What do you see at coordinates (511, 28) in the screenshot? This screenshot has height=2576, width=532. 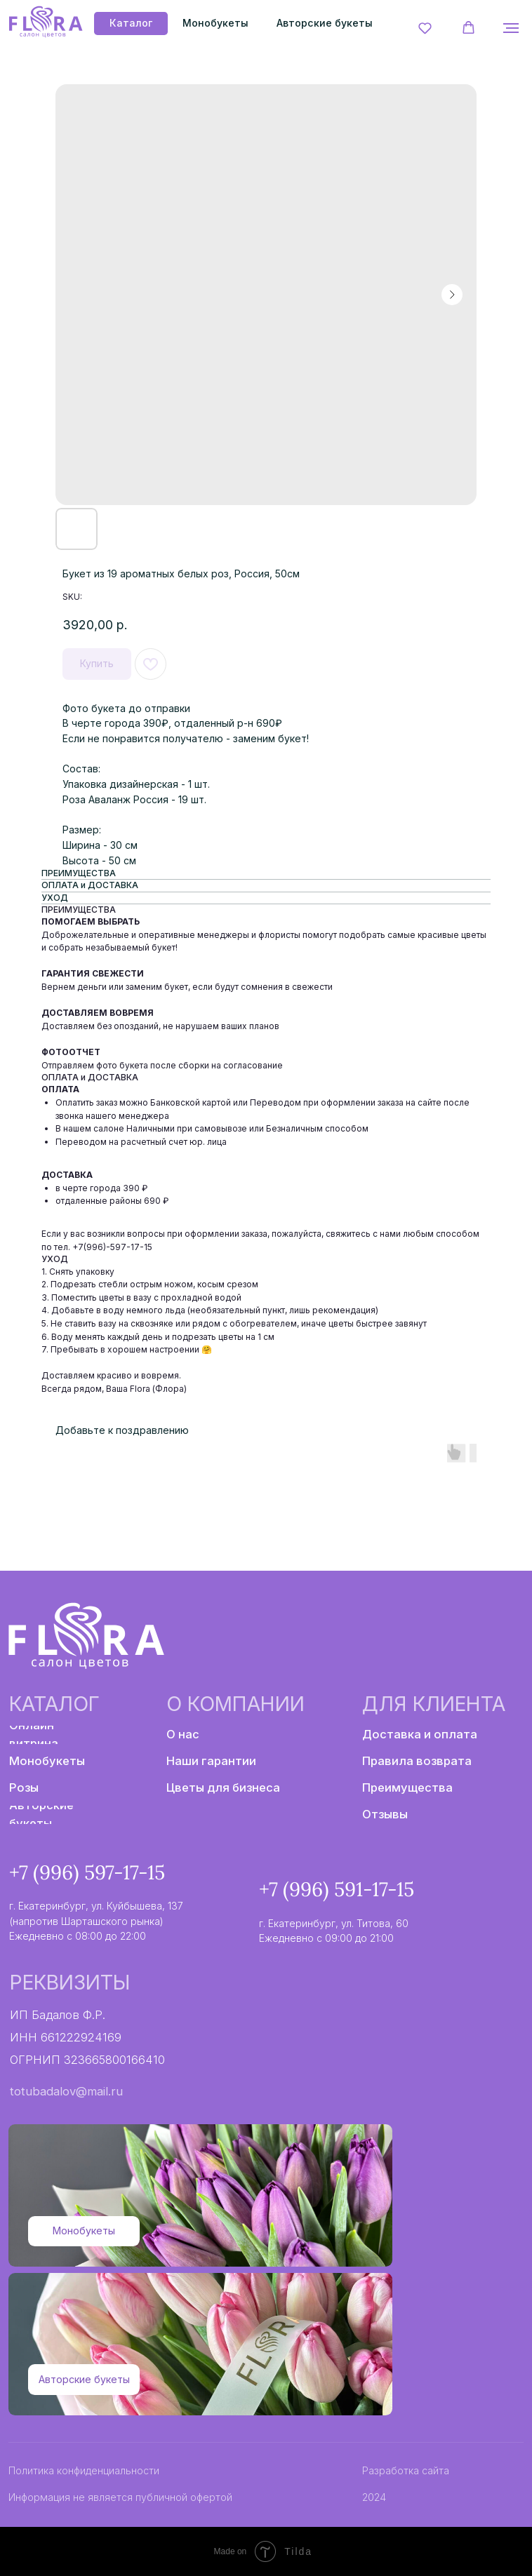 I see `[Navigation menu]` at bounding box center [511, 28].